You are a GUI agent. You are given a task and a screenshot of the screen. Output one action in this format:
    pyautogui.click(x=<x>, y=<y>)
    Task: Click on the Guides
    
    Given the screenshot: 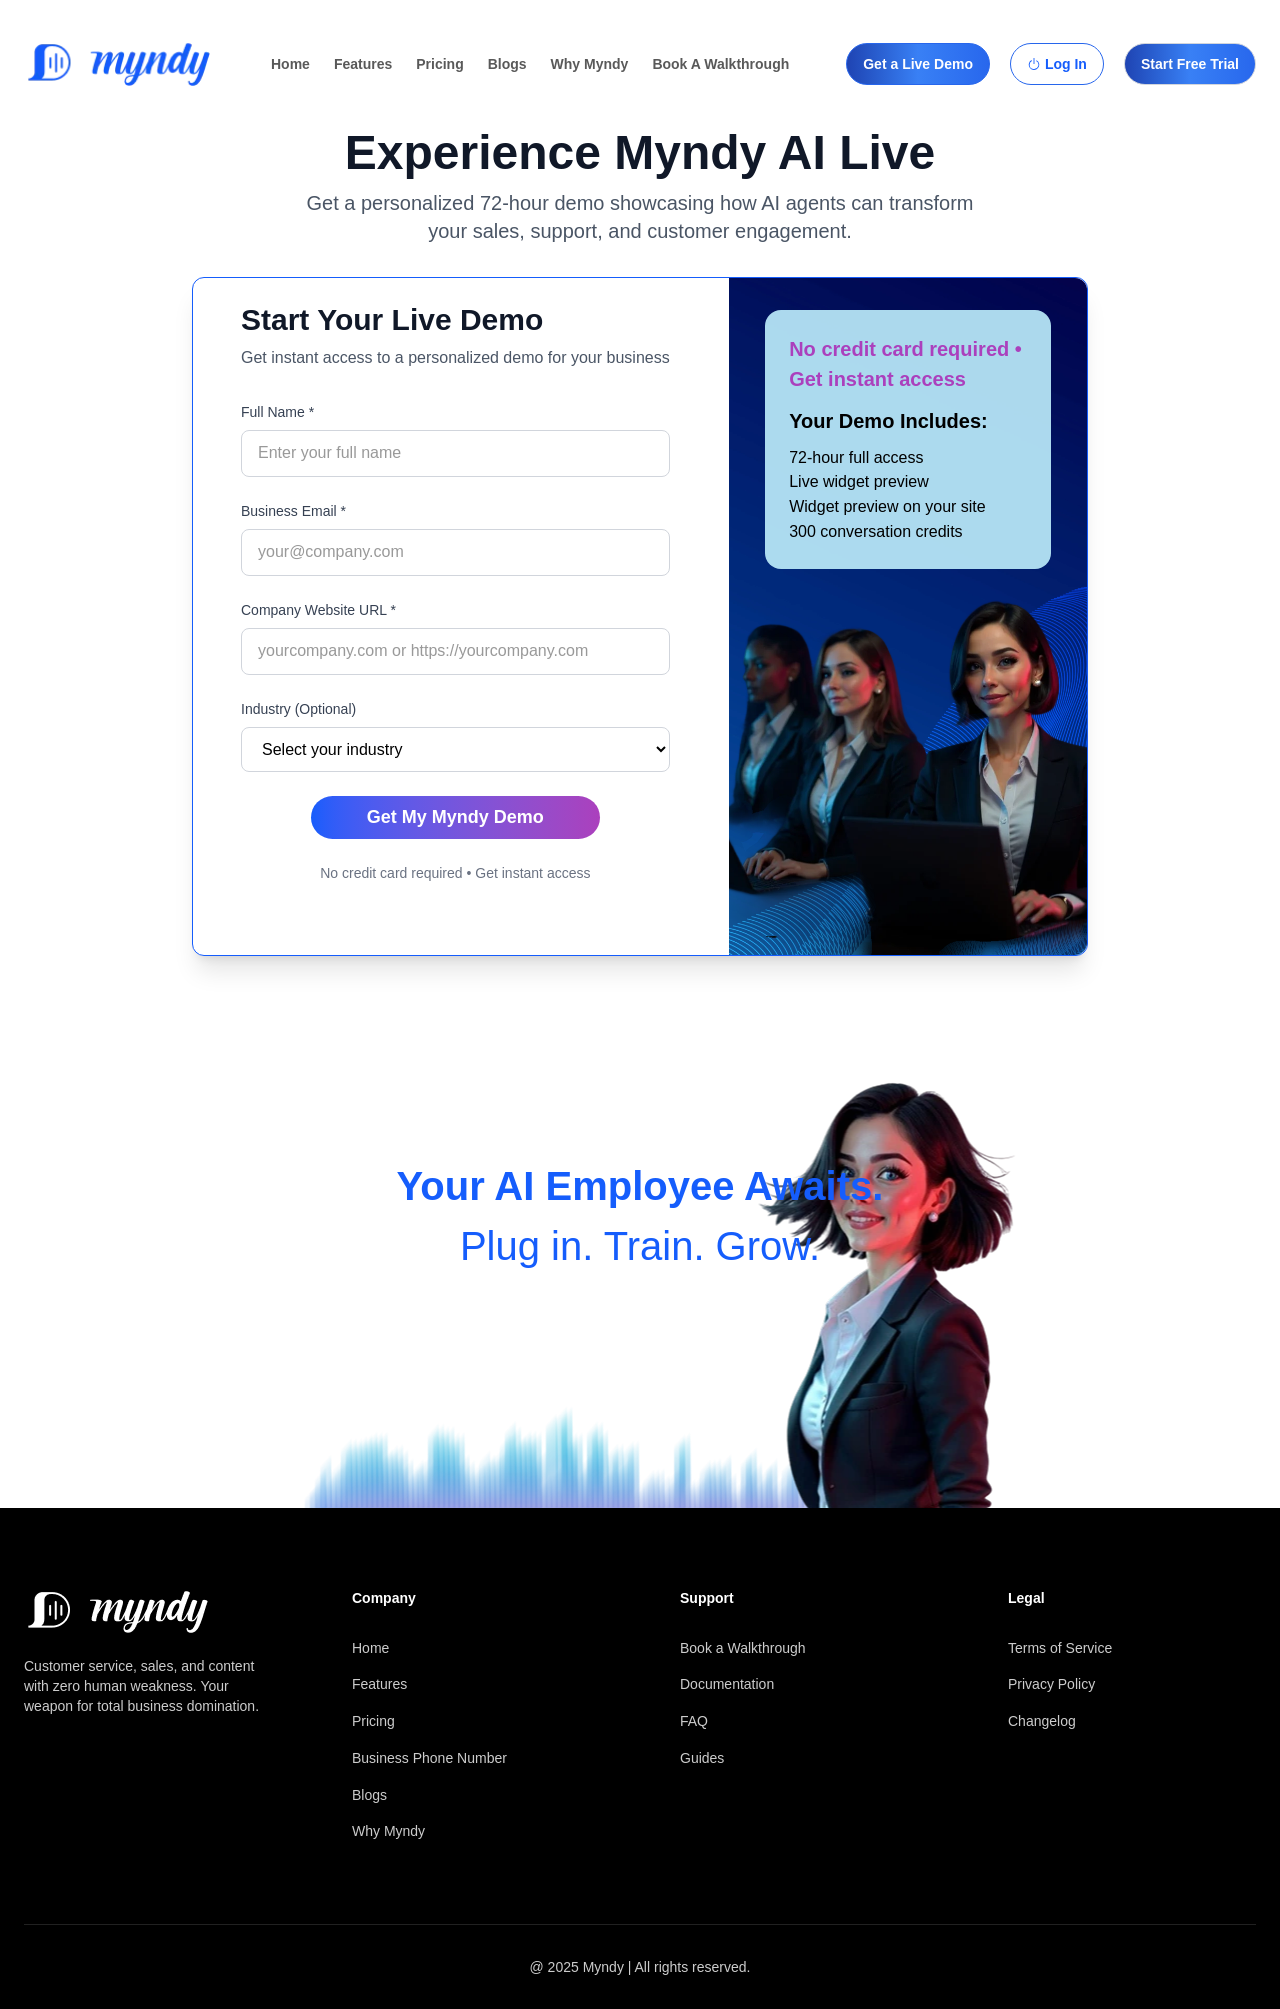 What is the action you would take?
    pyautogui.click(x=702, y=1758)
    